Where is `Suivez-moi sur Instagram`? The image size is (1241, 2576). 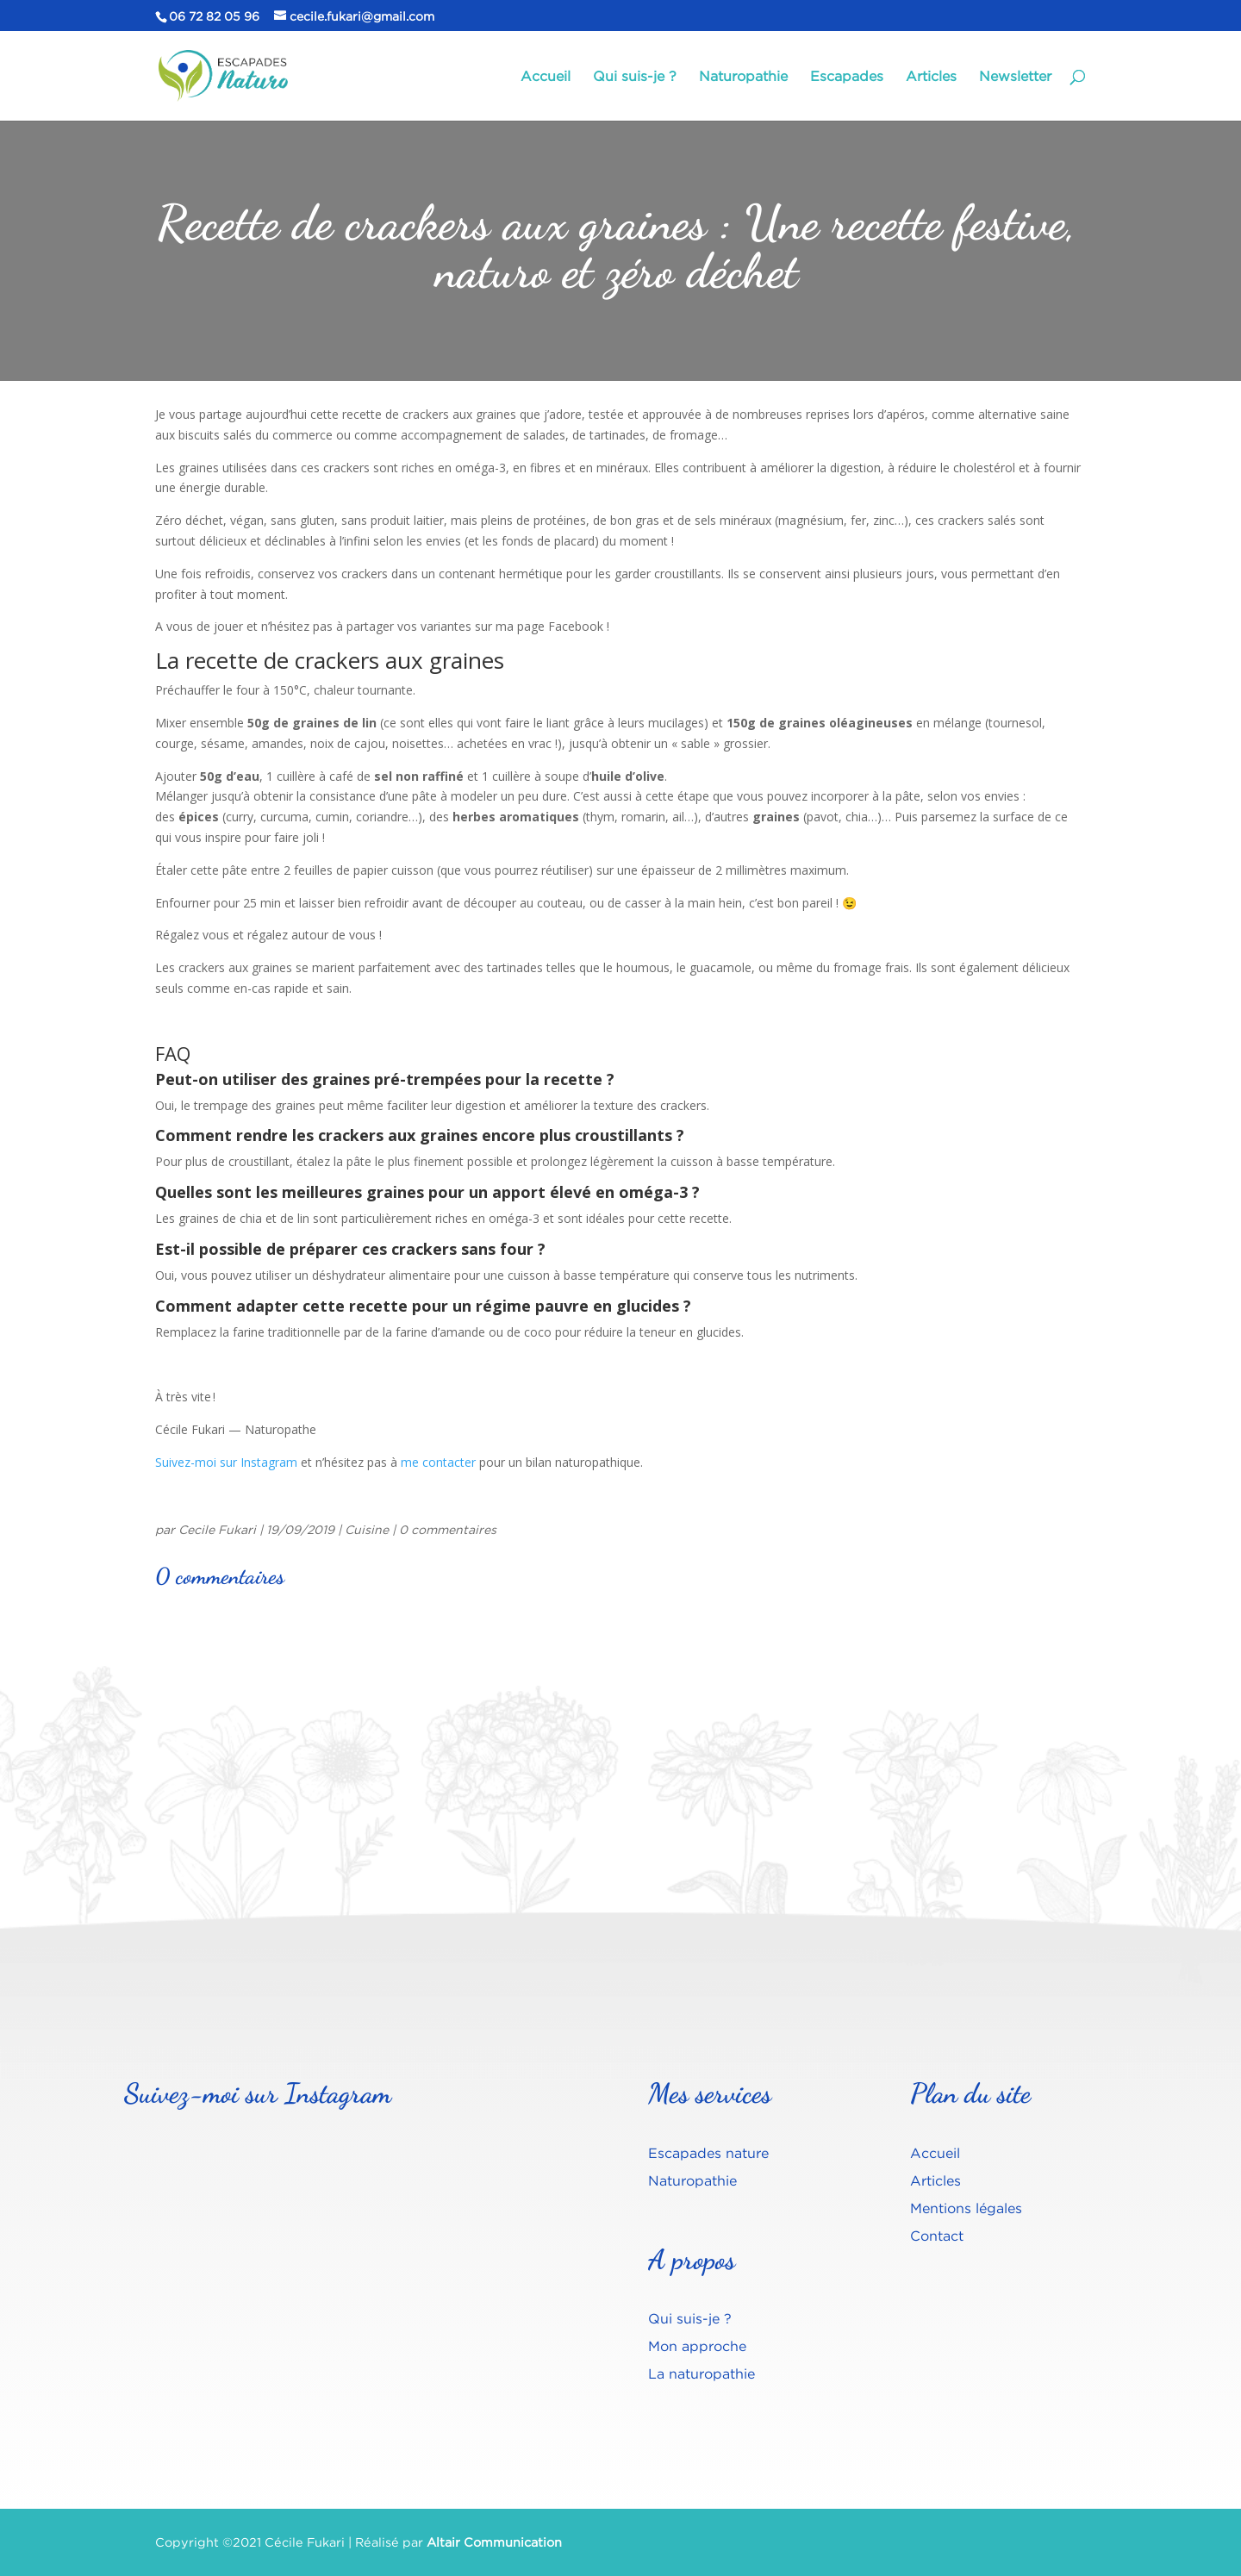
Suivez-moi sur Instagram is located at coordinates (226, 1462).